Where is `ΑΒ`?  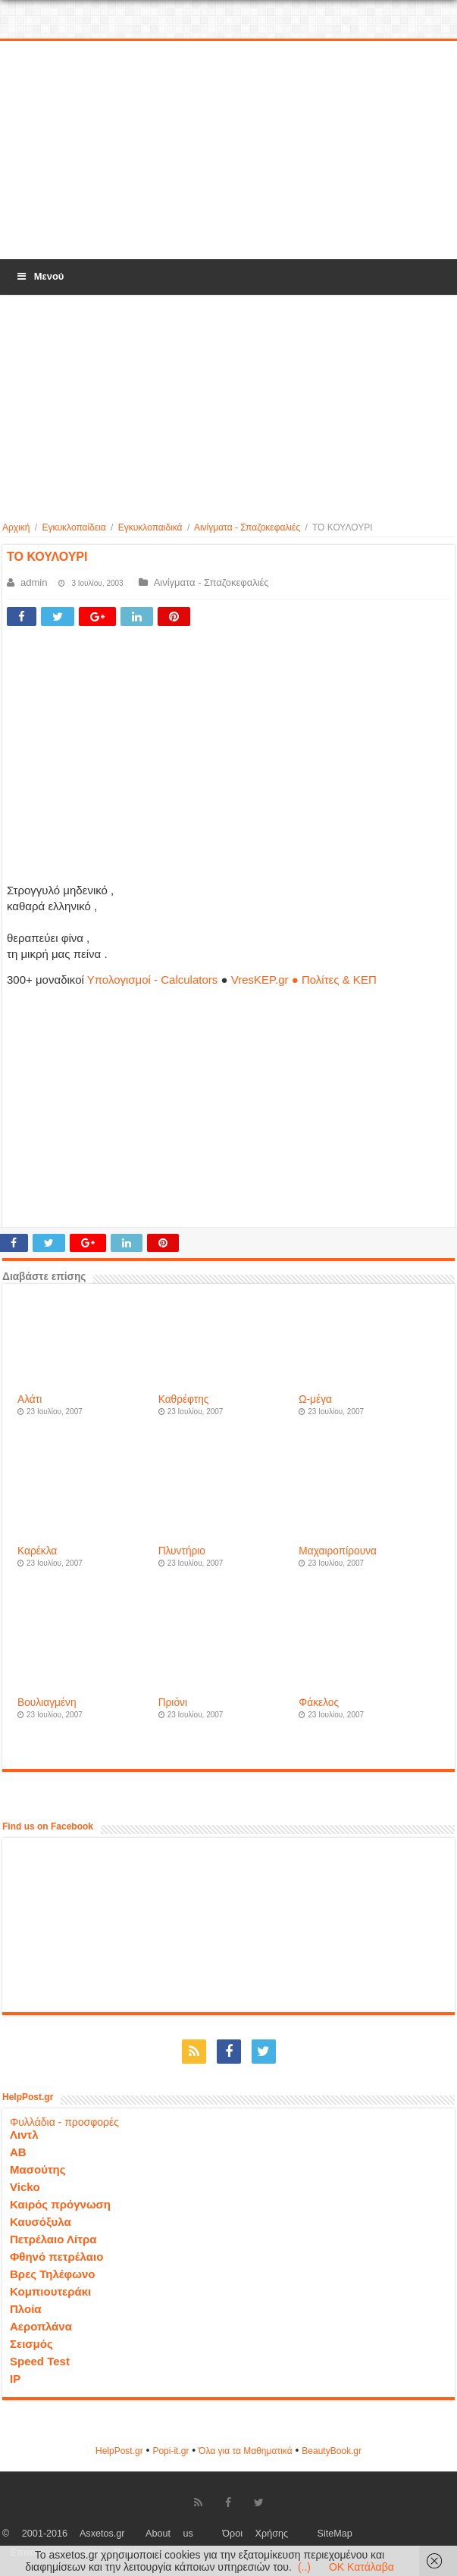
ΑΒ is located at coordinates (18, 2152).